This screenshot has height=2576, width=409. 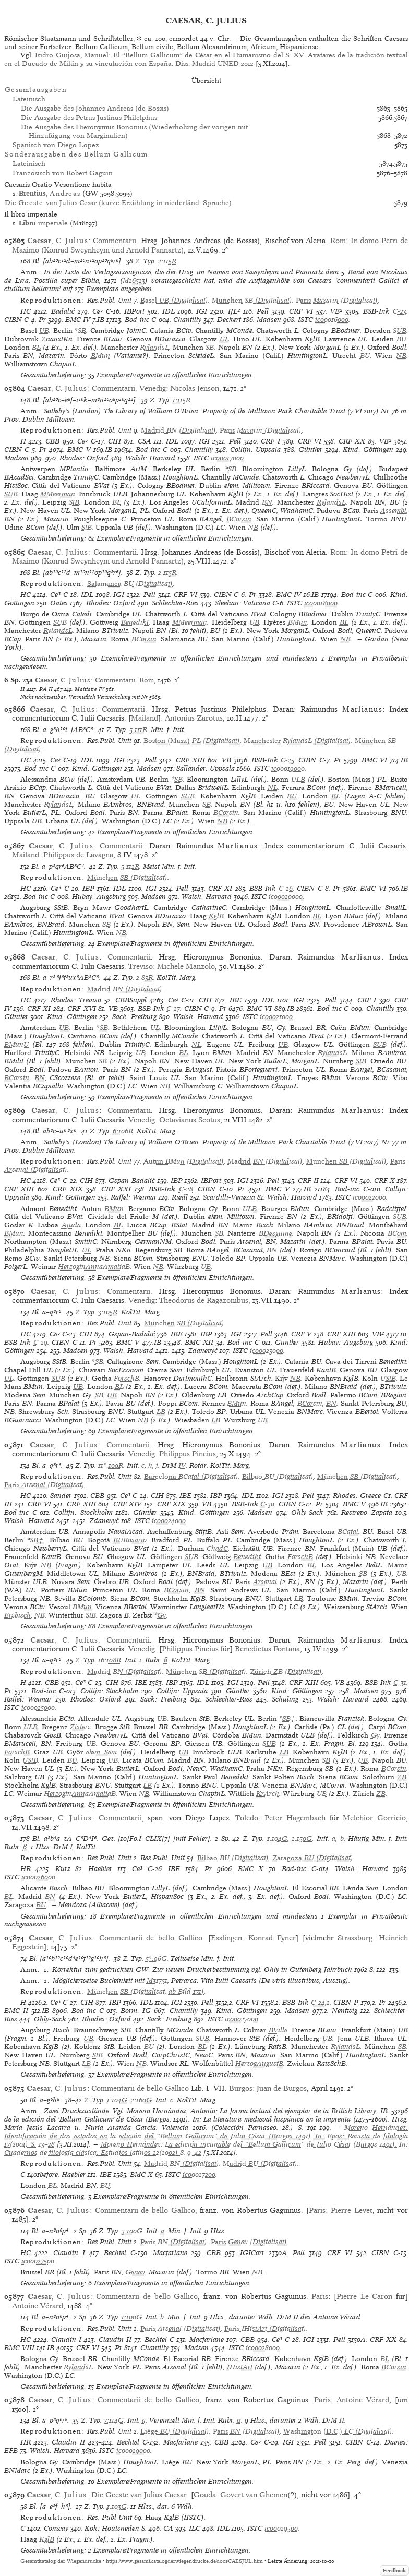 I want to click on ISTC, so click(x=305, y=319).